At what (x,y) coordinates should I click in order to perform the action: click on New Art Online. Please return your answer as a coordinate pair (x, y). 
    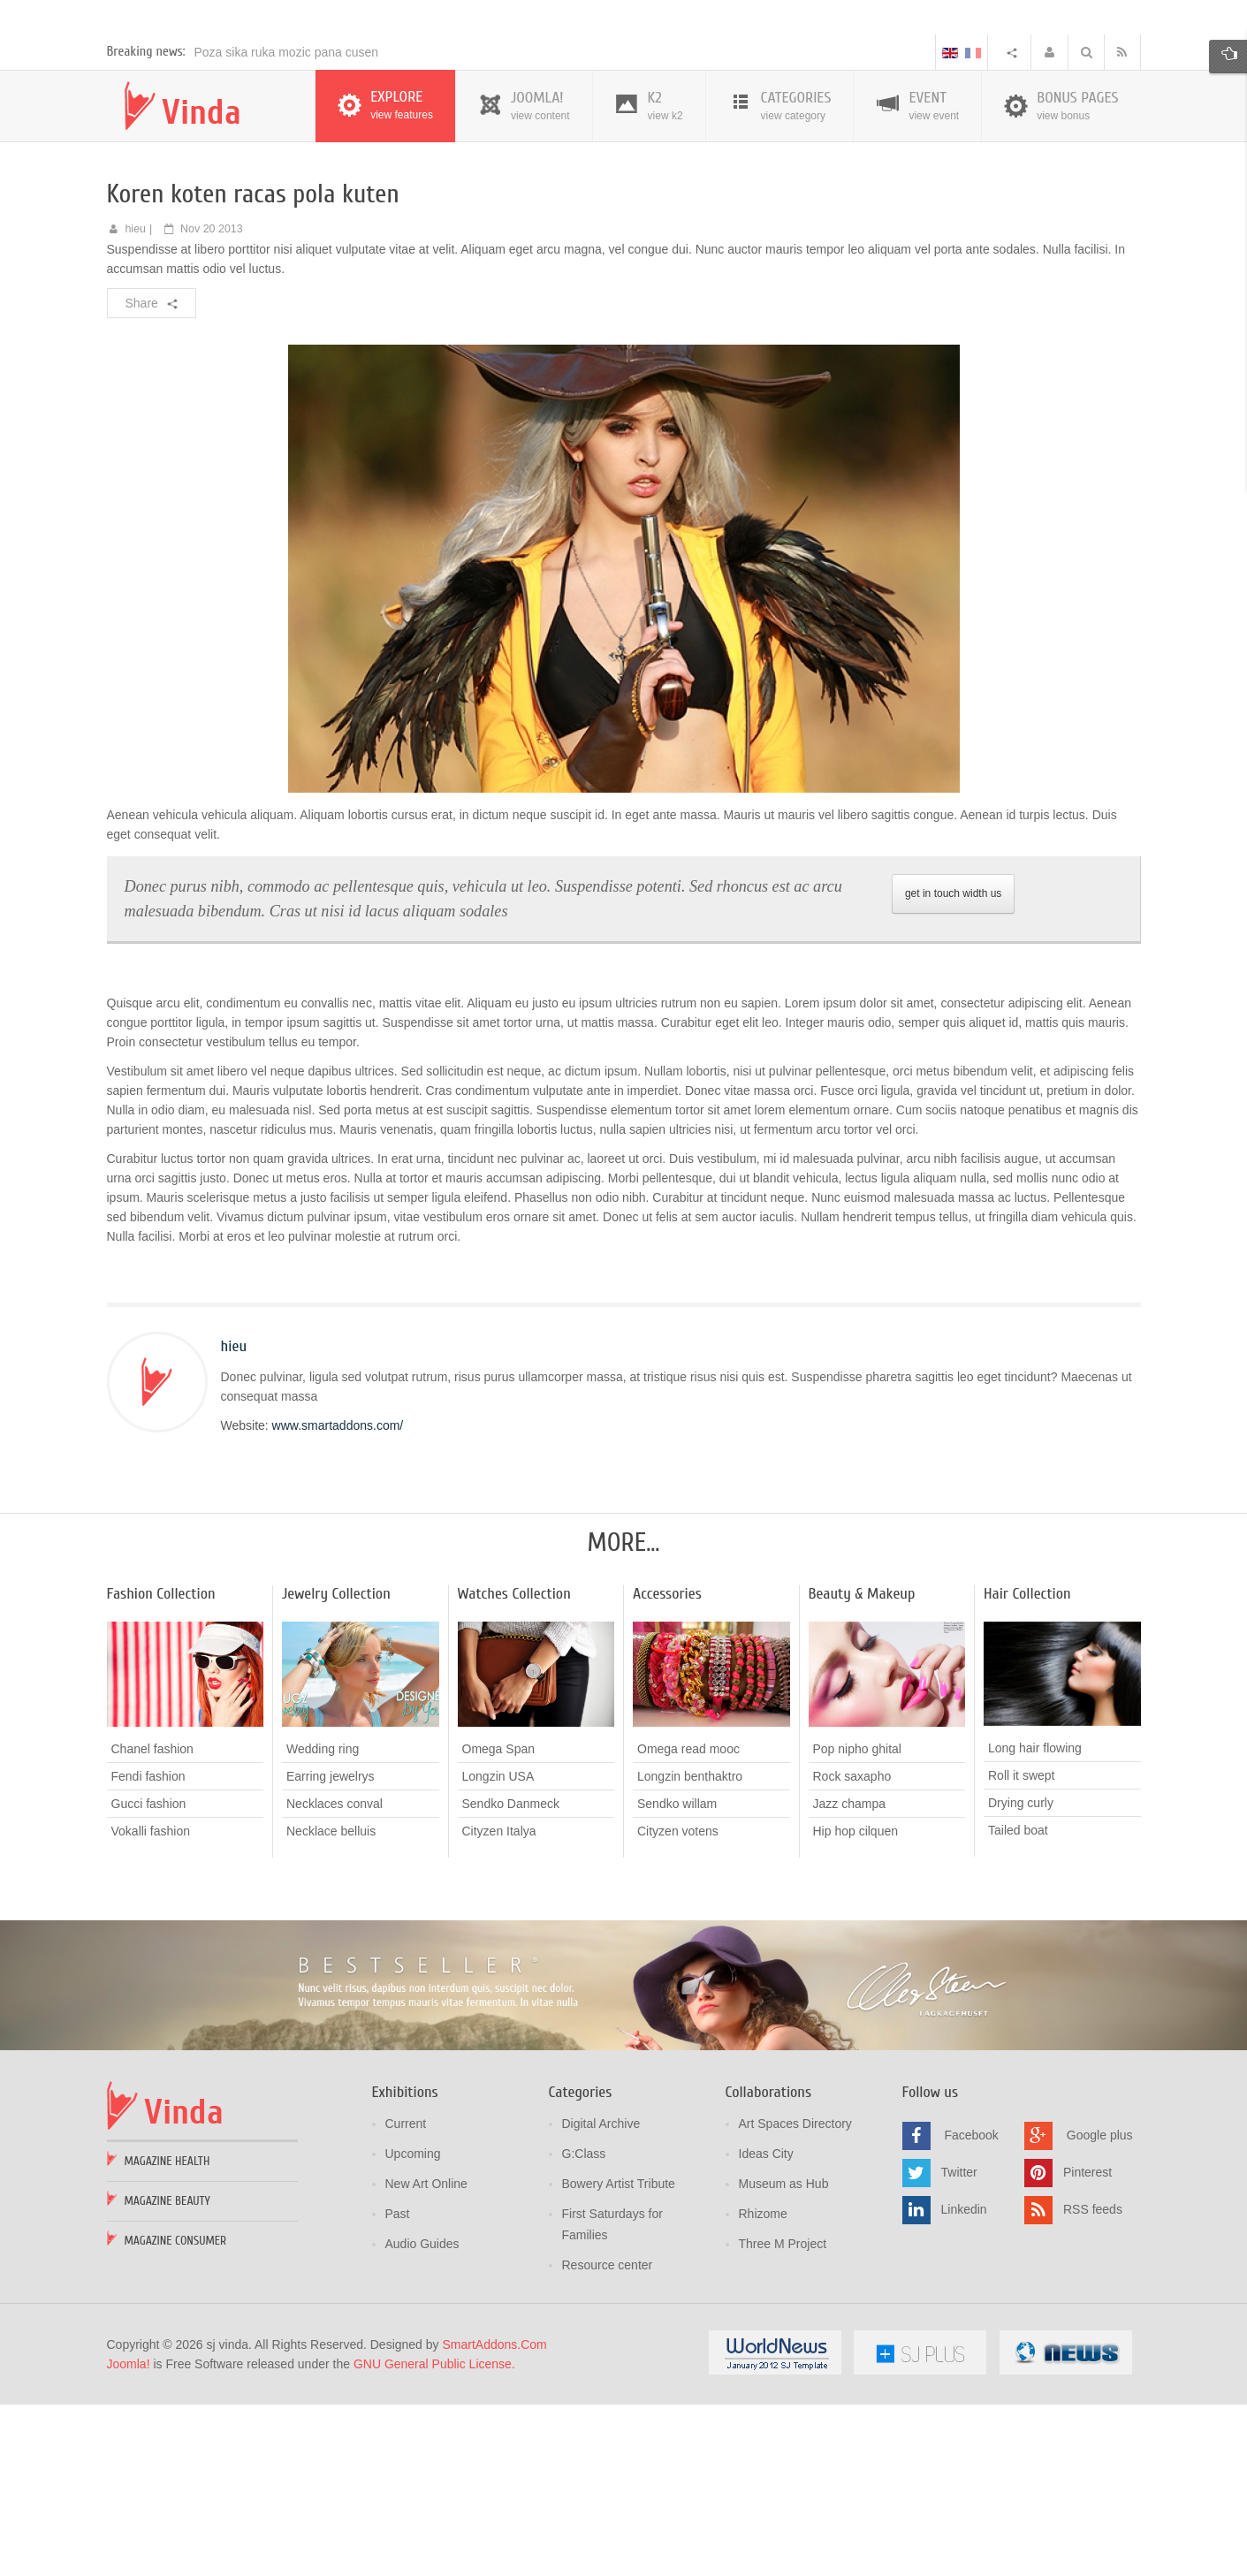
    Looking at the image, I should click on (426, 2357).